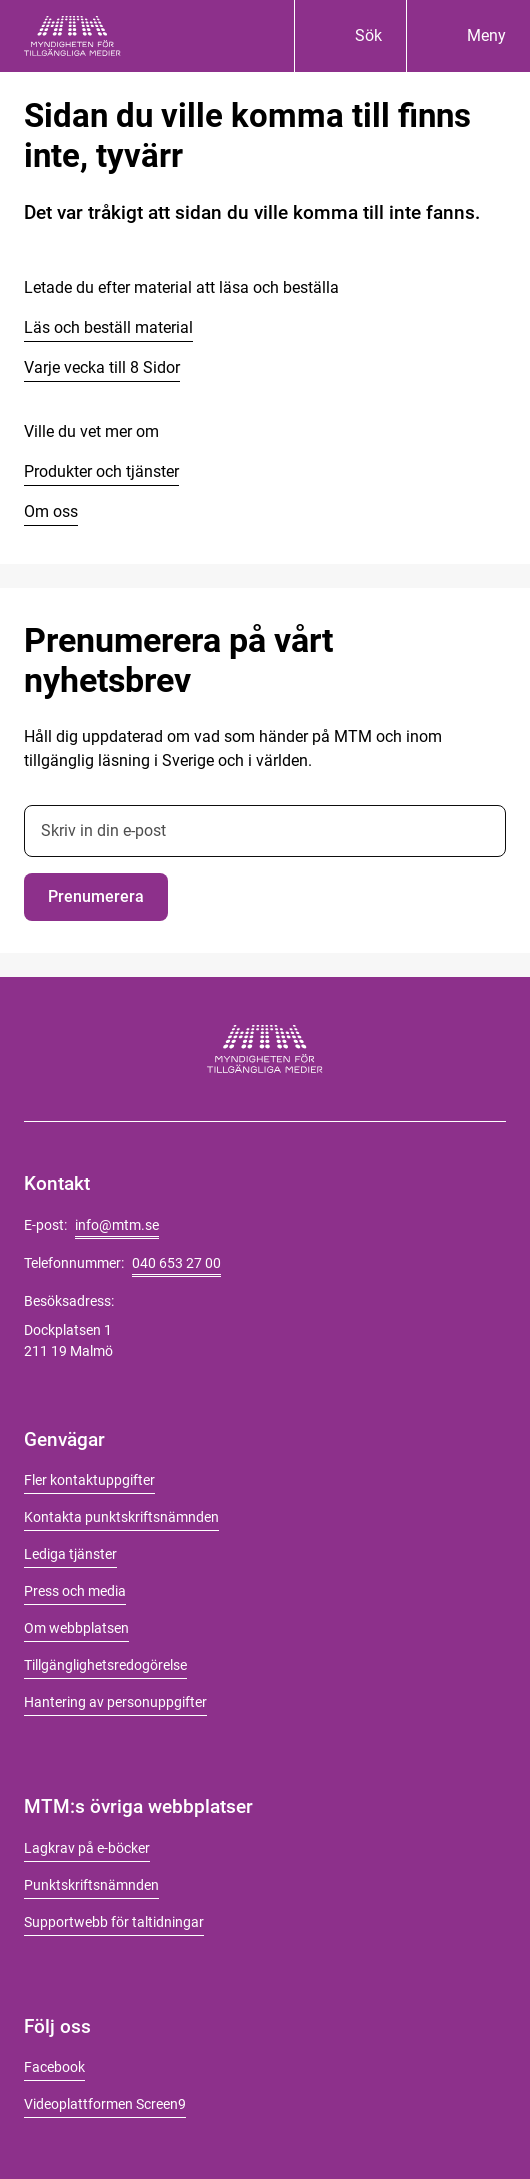 This screenshot has width=530, height=2179. What do you see at coordinates (117, 1225) in the screenshot?
I see `info@mtm.se` at bounding box center [117, 1225].